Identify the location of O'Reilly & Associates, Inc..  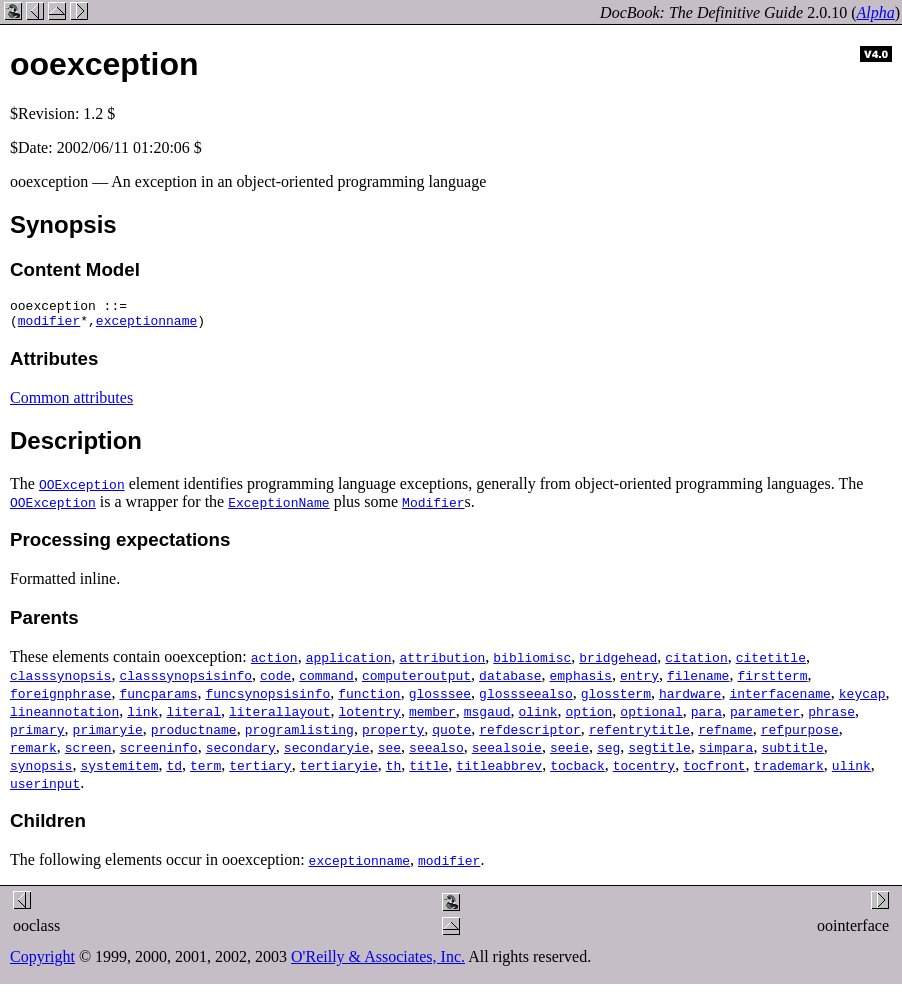
(378, 962).